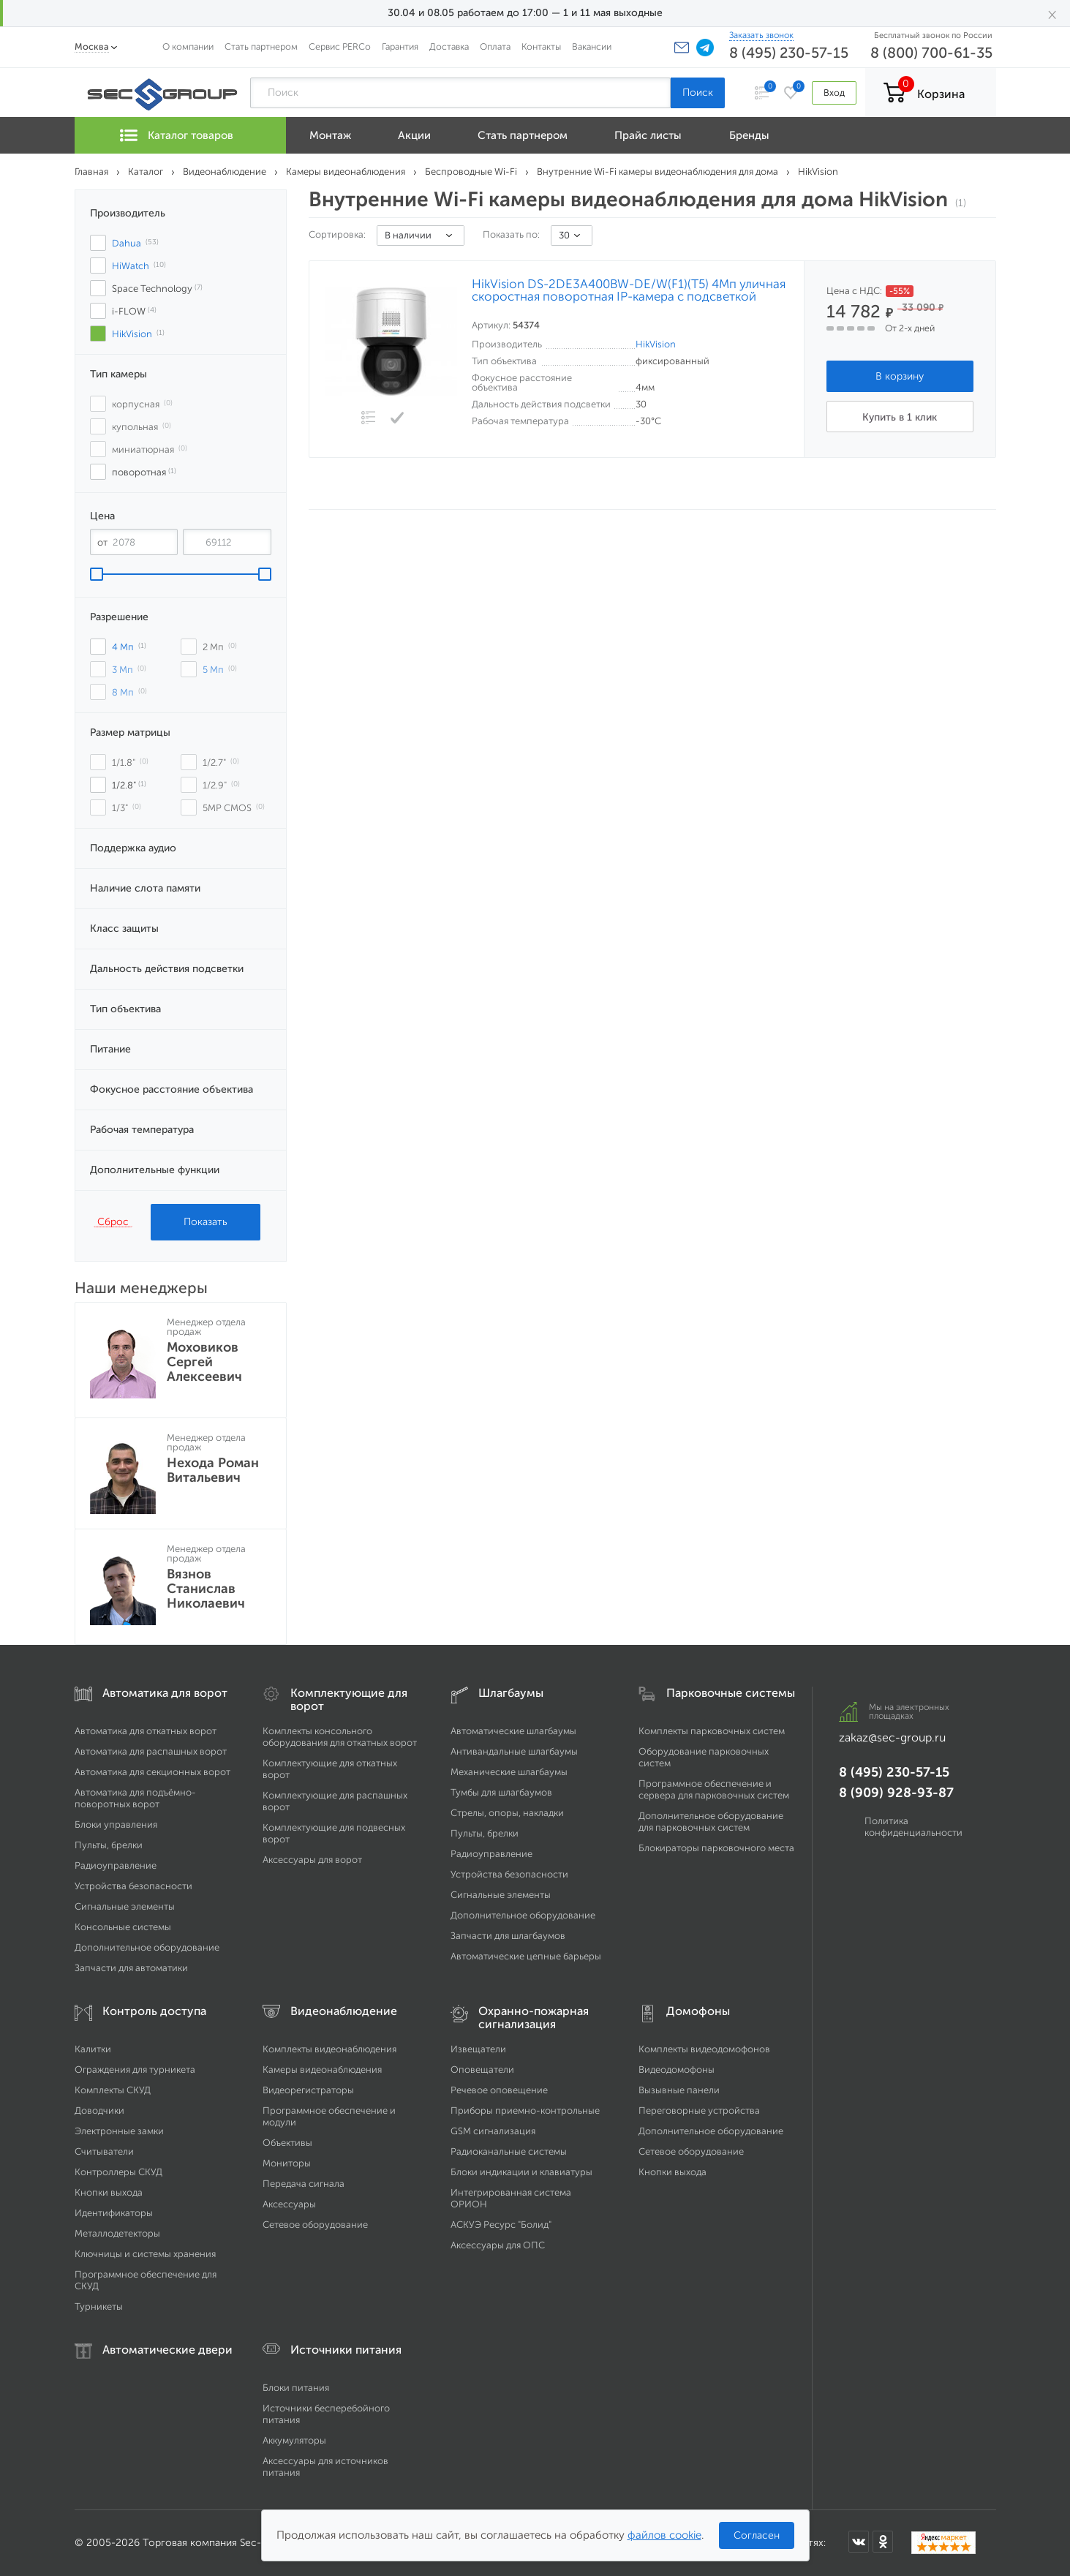 Image resolution: width=1070 pixels, height=2576 pixels. I want to click on Аксессуары, so click(289, 2204).